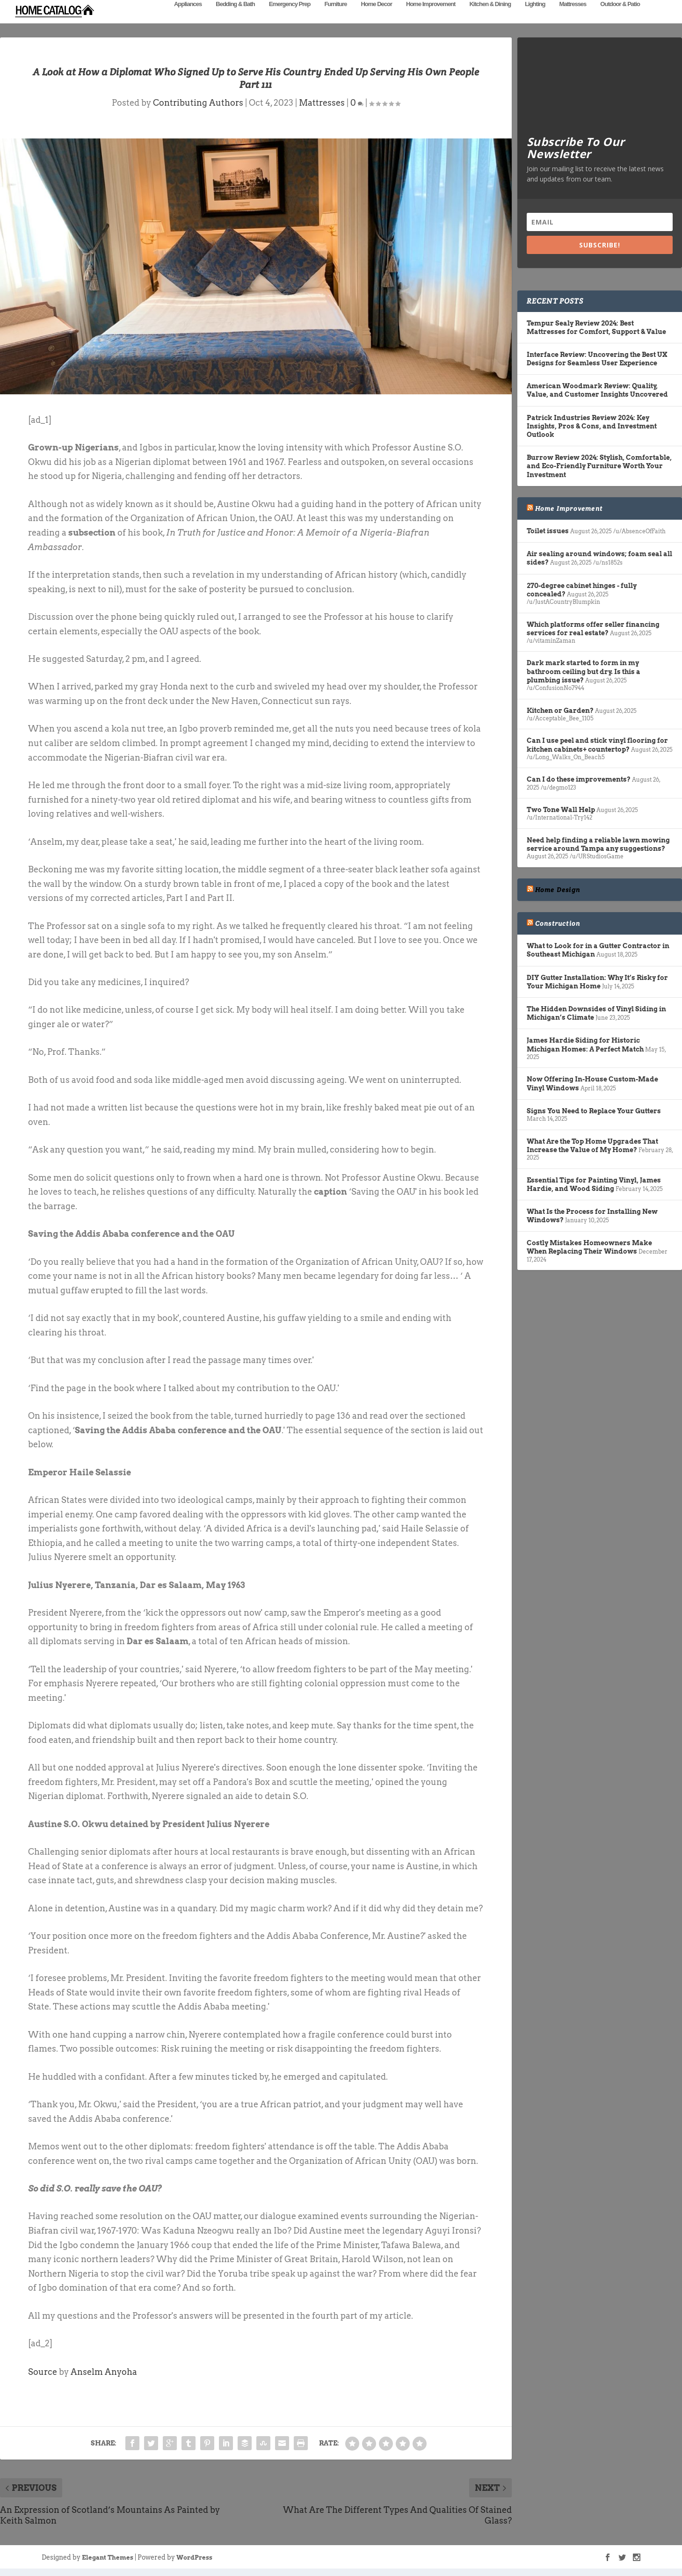 The height and width of the screenshot is (2576, 682). Describe the element at coordinates (290, 17) in the screenshot. I see `Emergency Prep` at that location.